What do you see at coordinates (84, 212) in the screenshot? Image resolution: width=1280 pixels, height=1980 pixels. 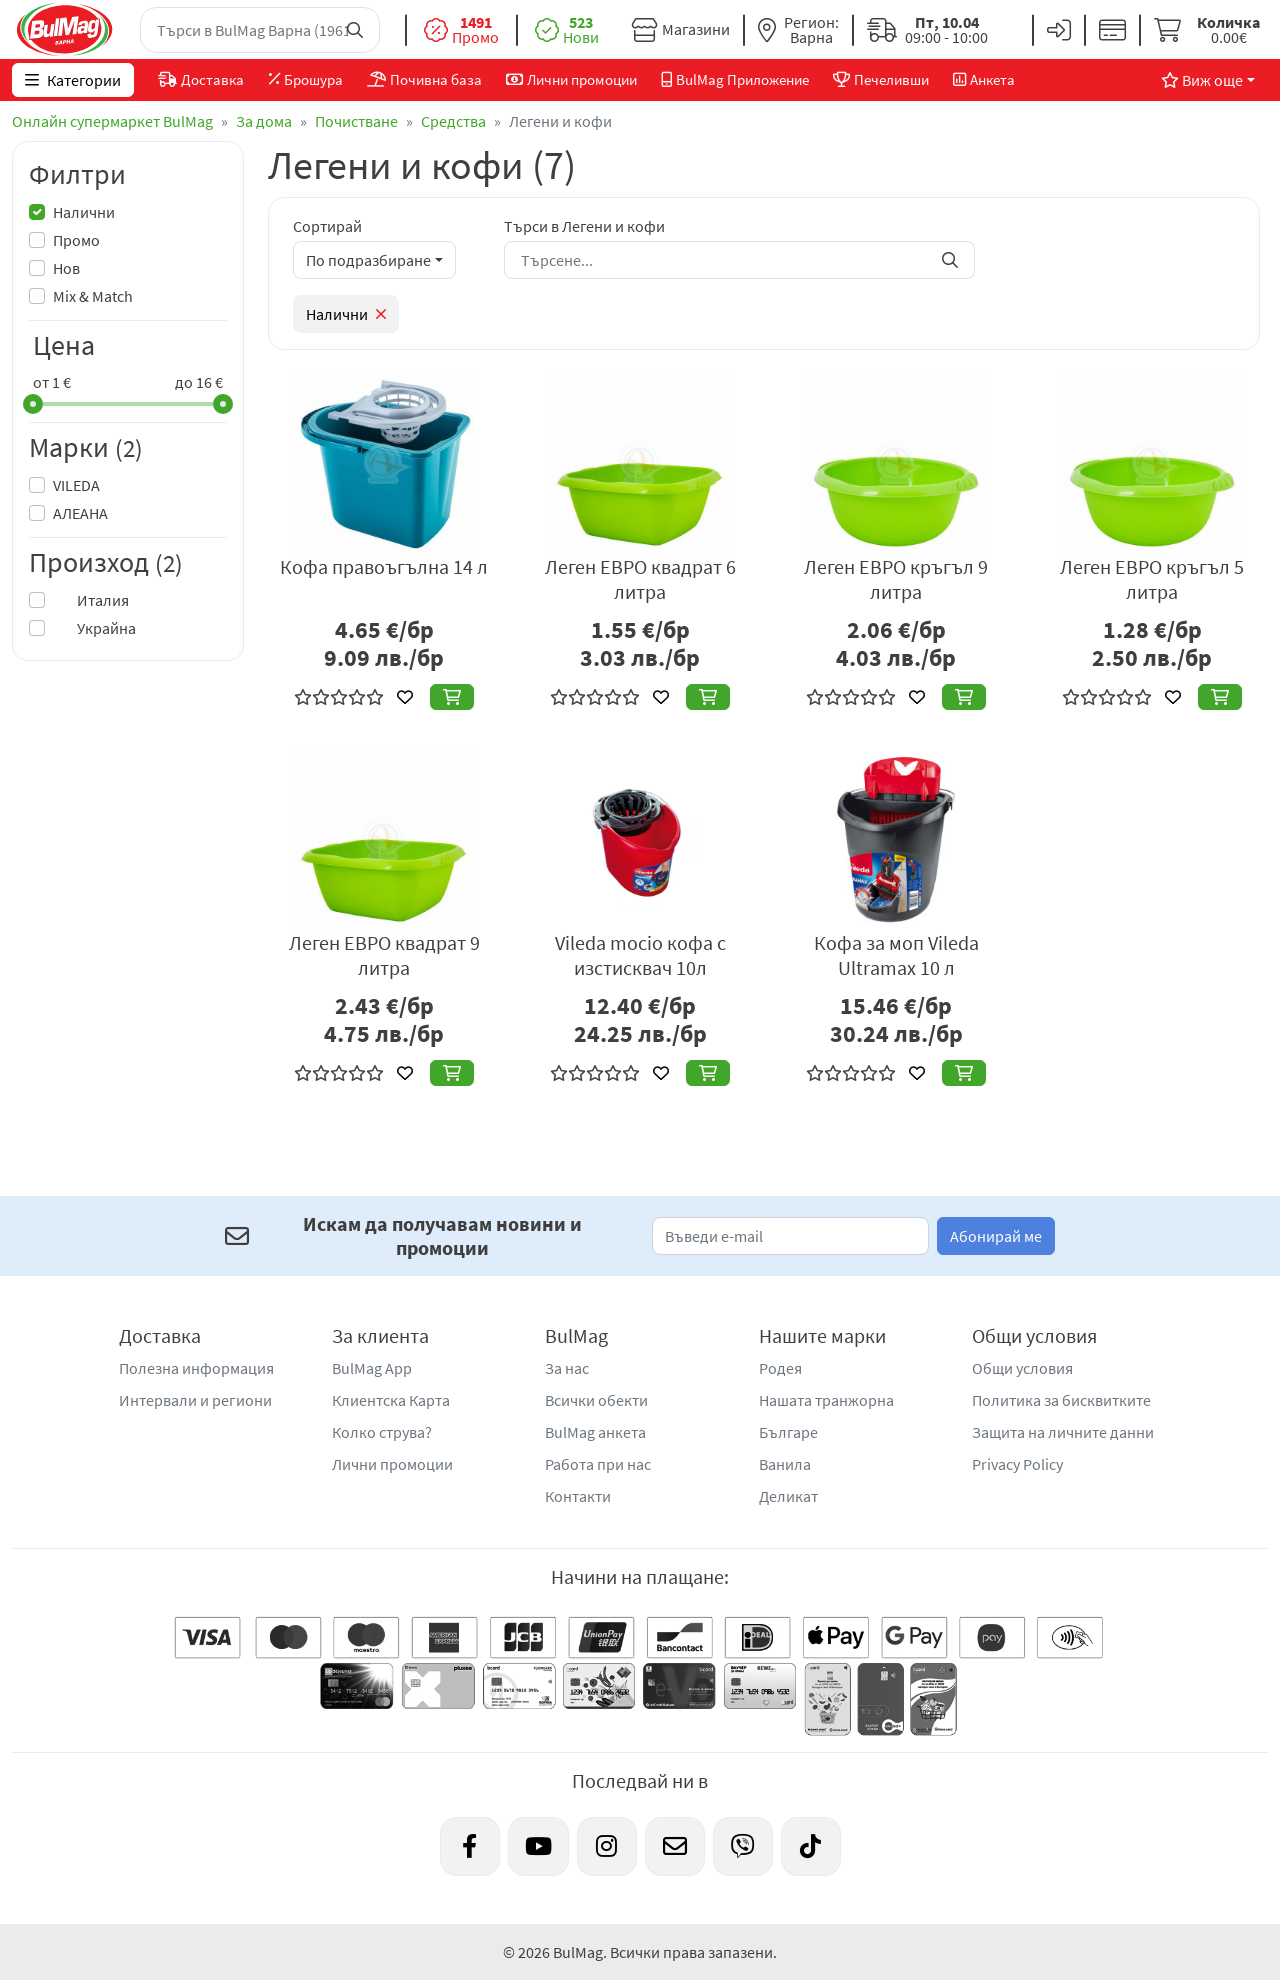 I see `Налични` at bounding box center [84, 212].